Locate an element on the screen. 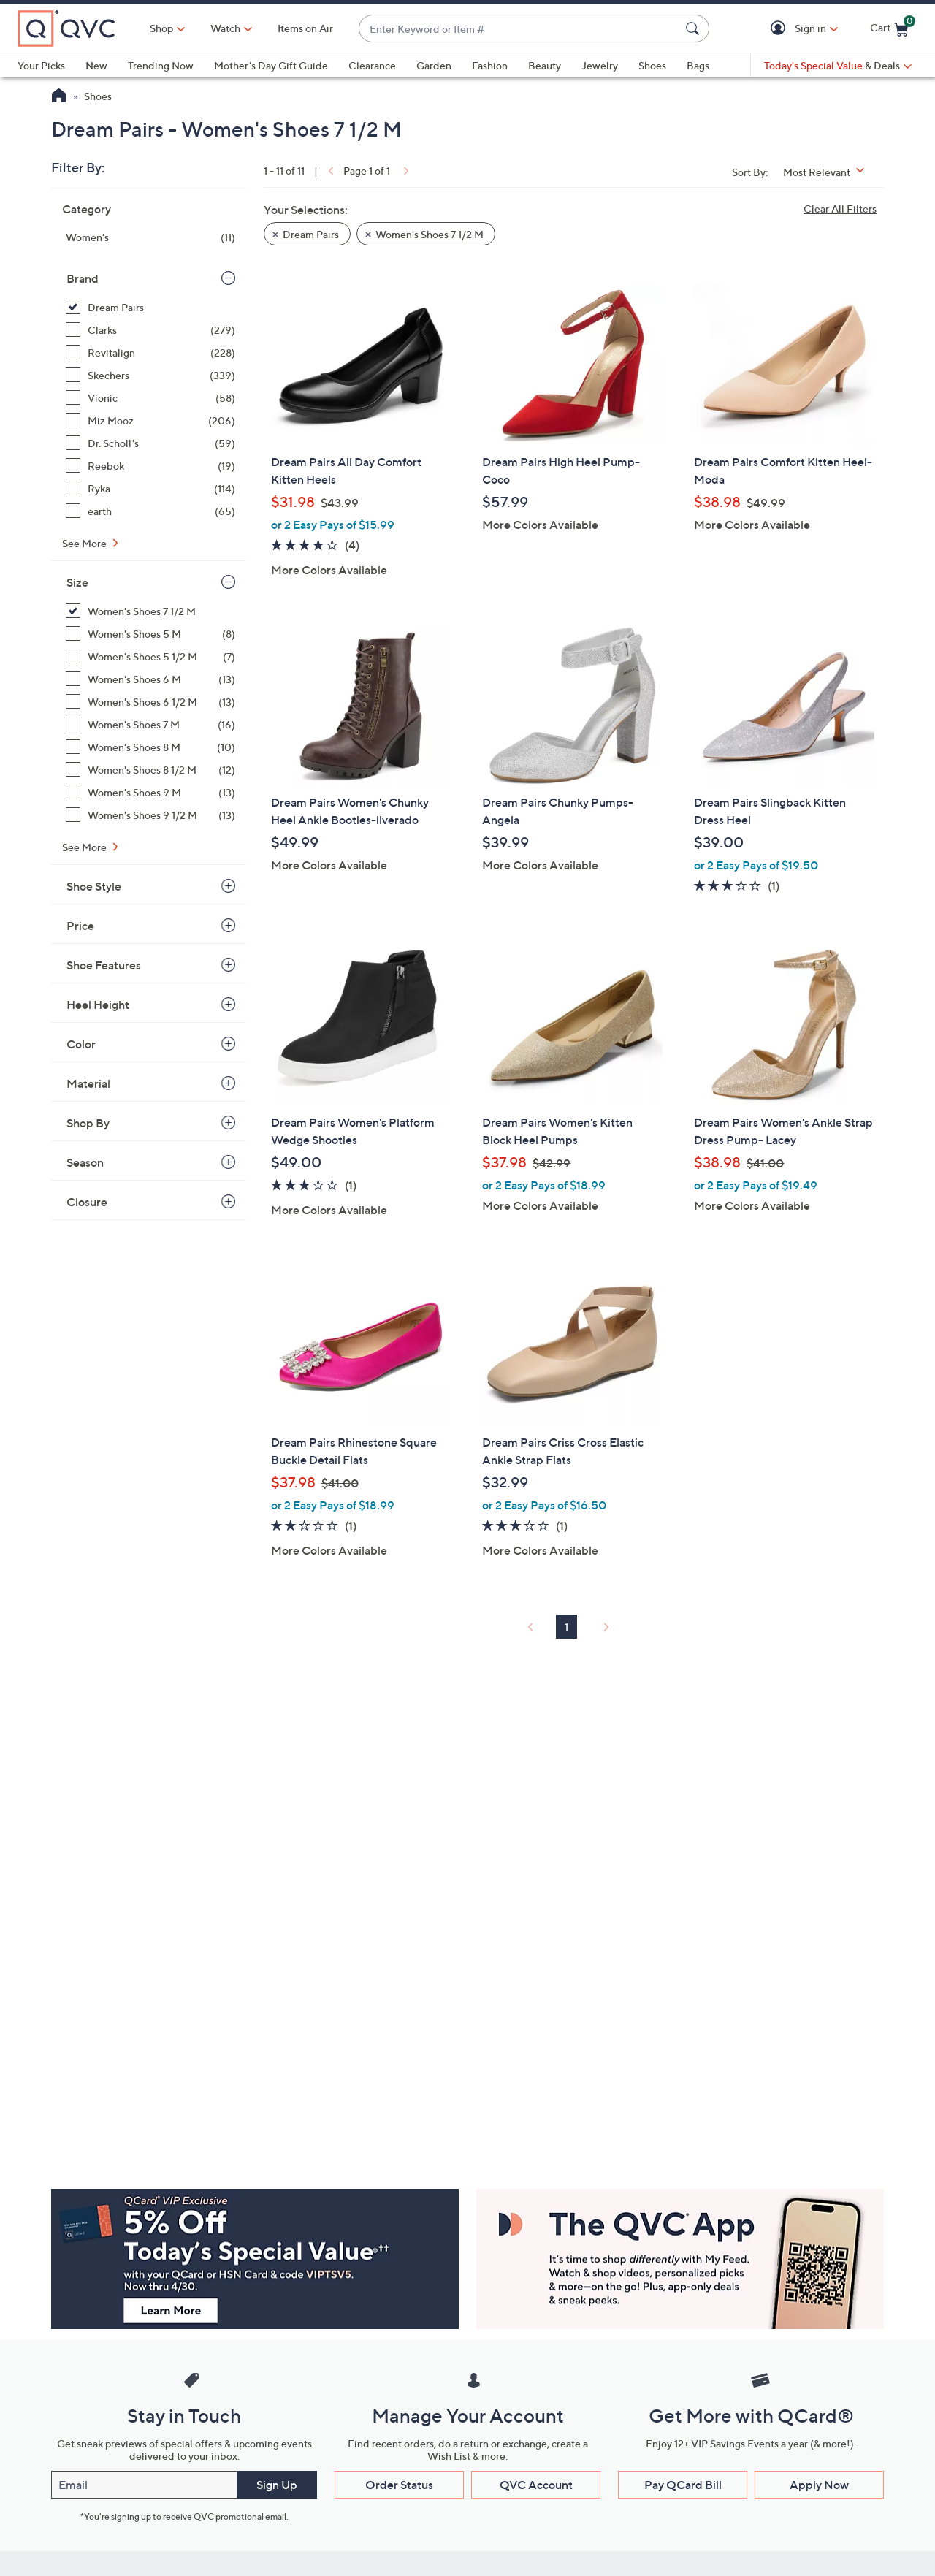 Image resolution: width=935 pixels, height=2576 pixels. 1 [Selected Page 1] is located at coordinates (566, 1626).